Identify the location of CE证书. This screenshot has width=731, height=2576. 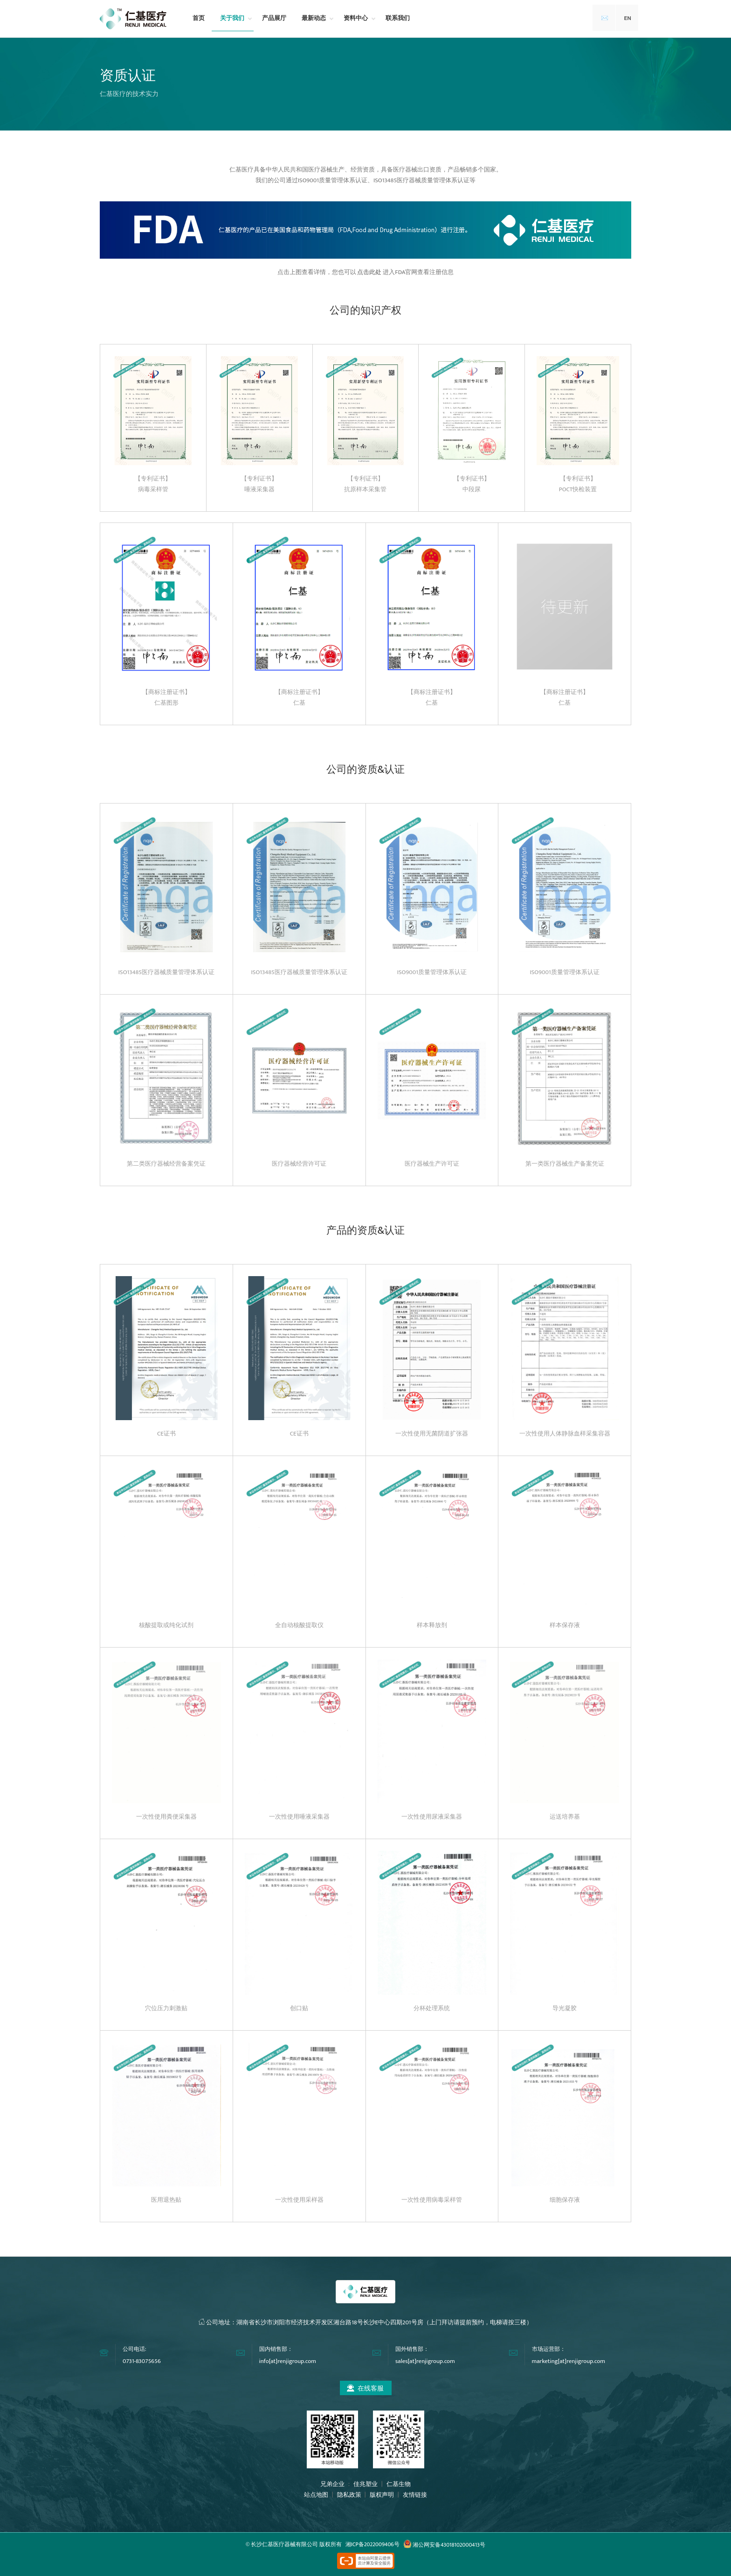
(166, 1434).